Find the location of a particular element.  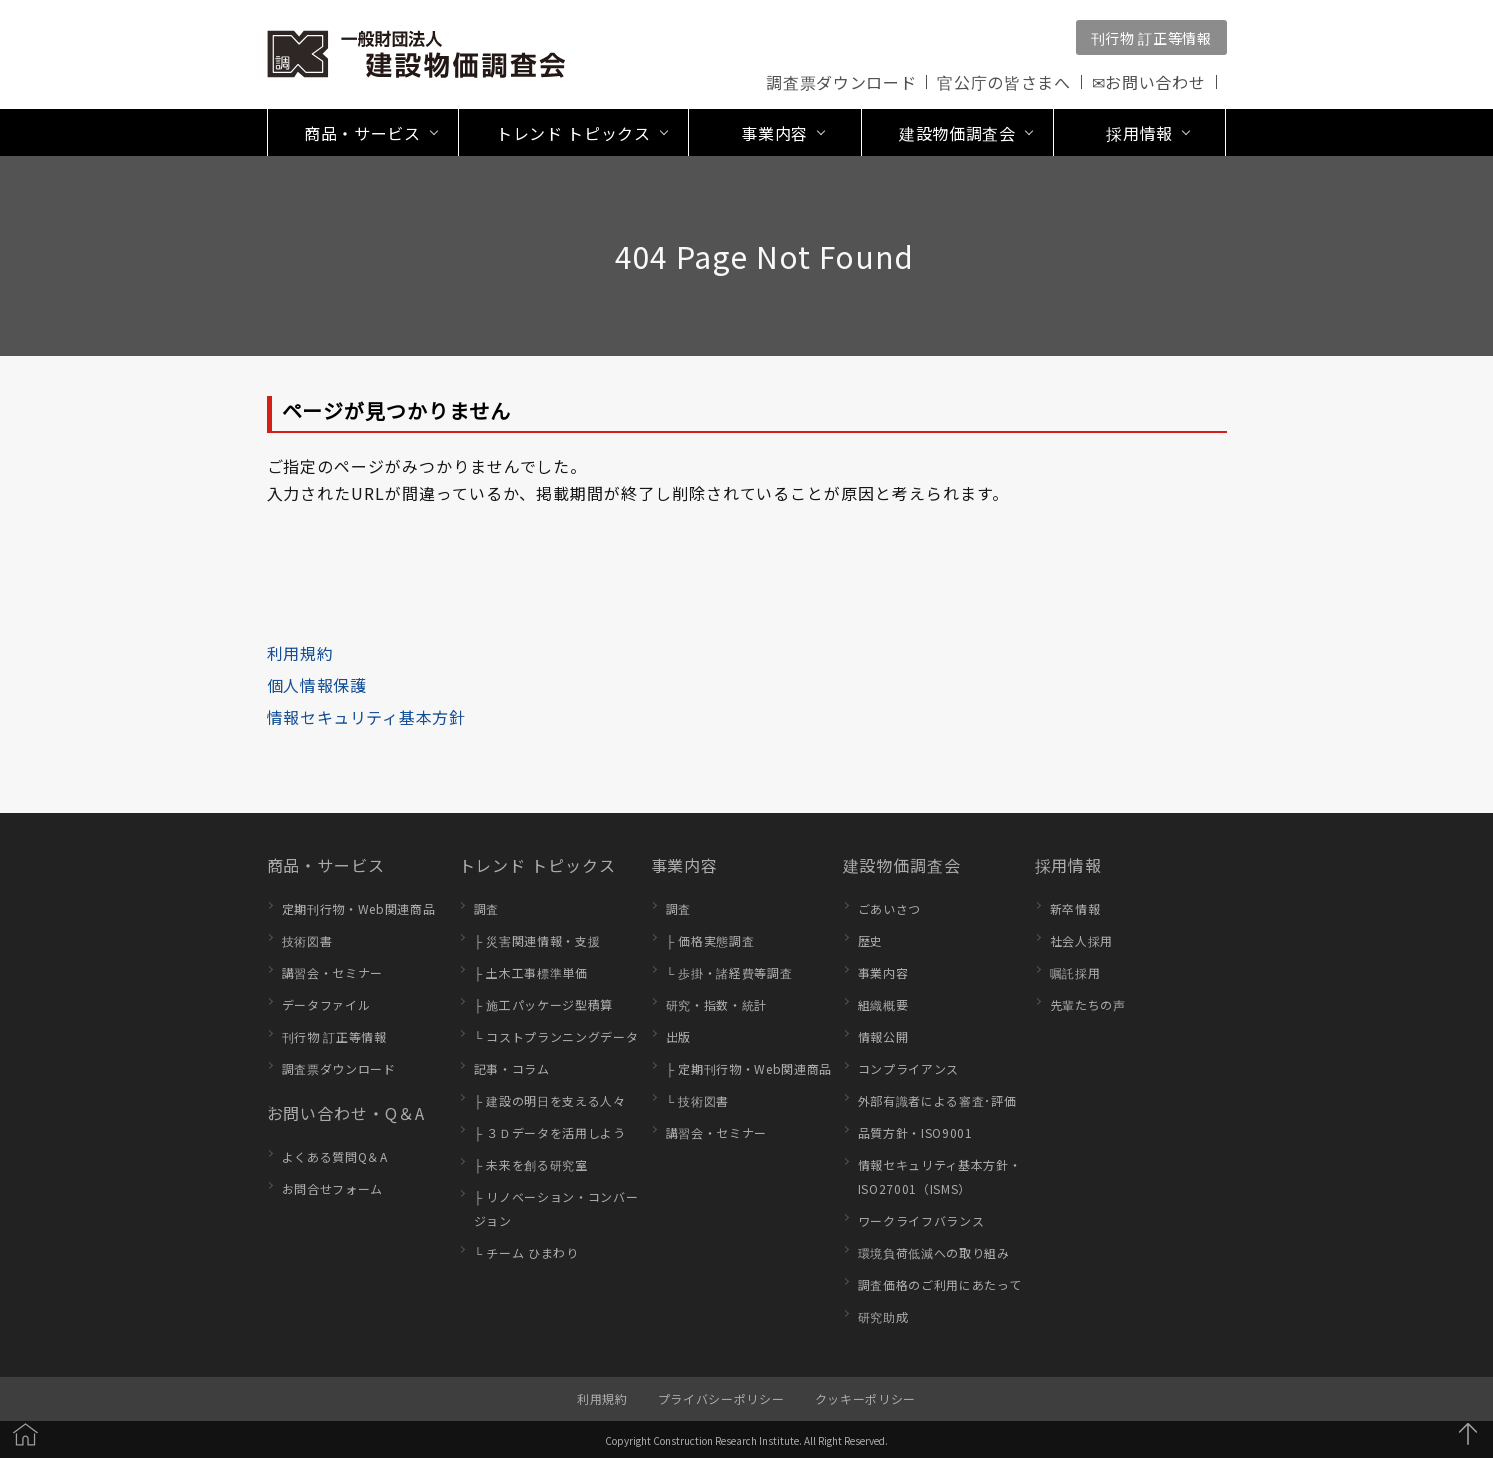

刊行物 訂正等情報 is located at coordinates (1151, 38).